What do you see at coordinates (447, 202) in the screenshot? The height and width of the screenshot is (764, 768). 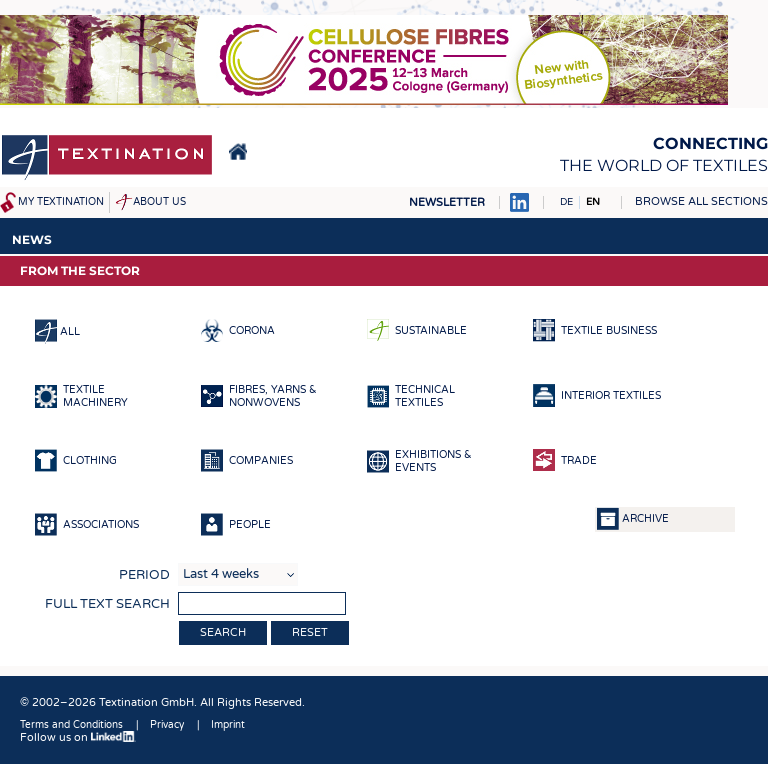 I see `Newsletter` at bounding box center [447, 202].